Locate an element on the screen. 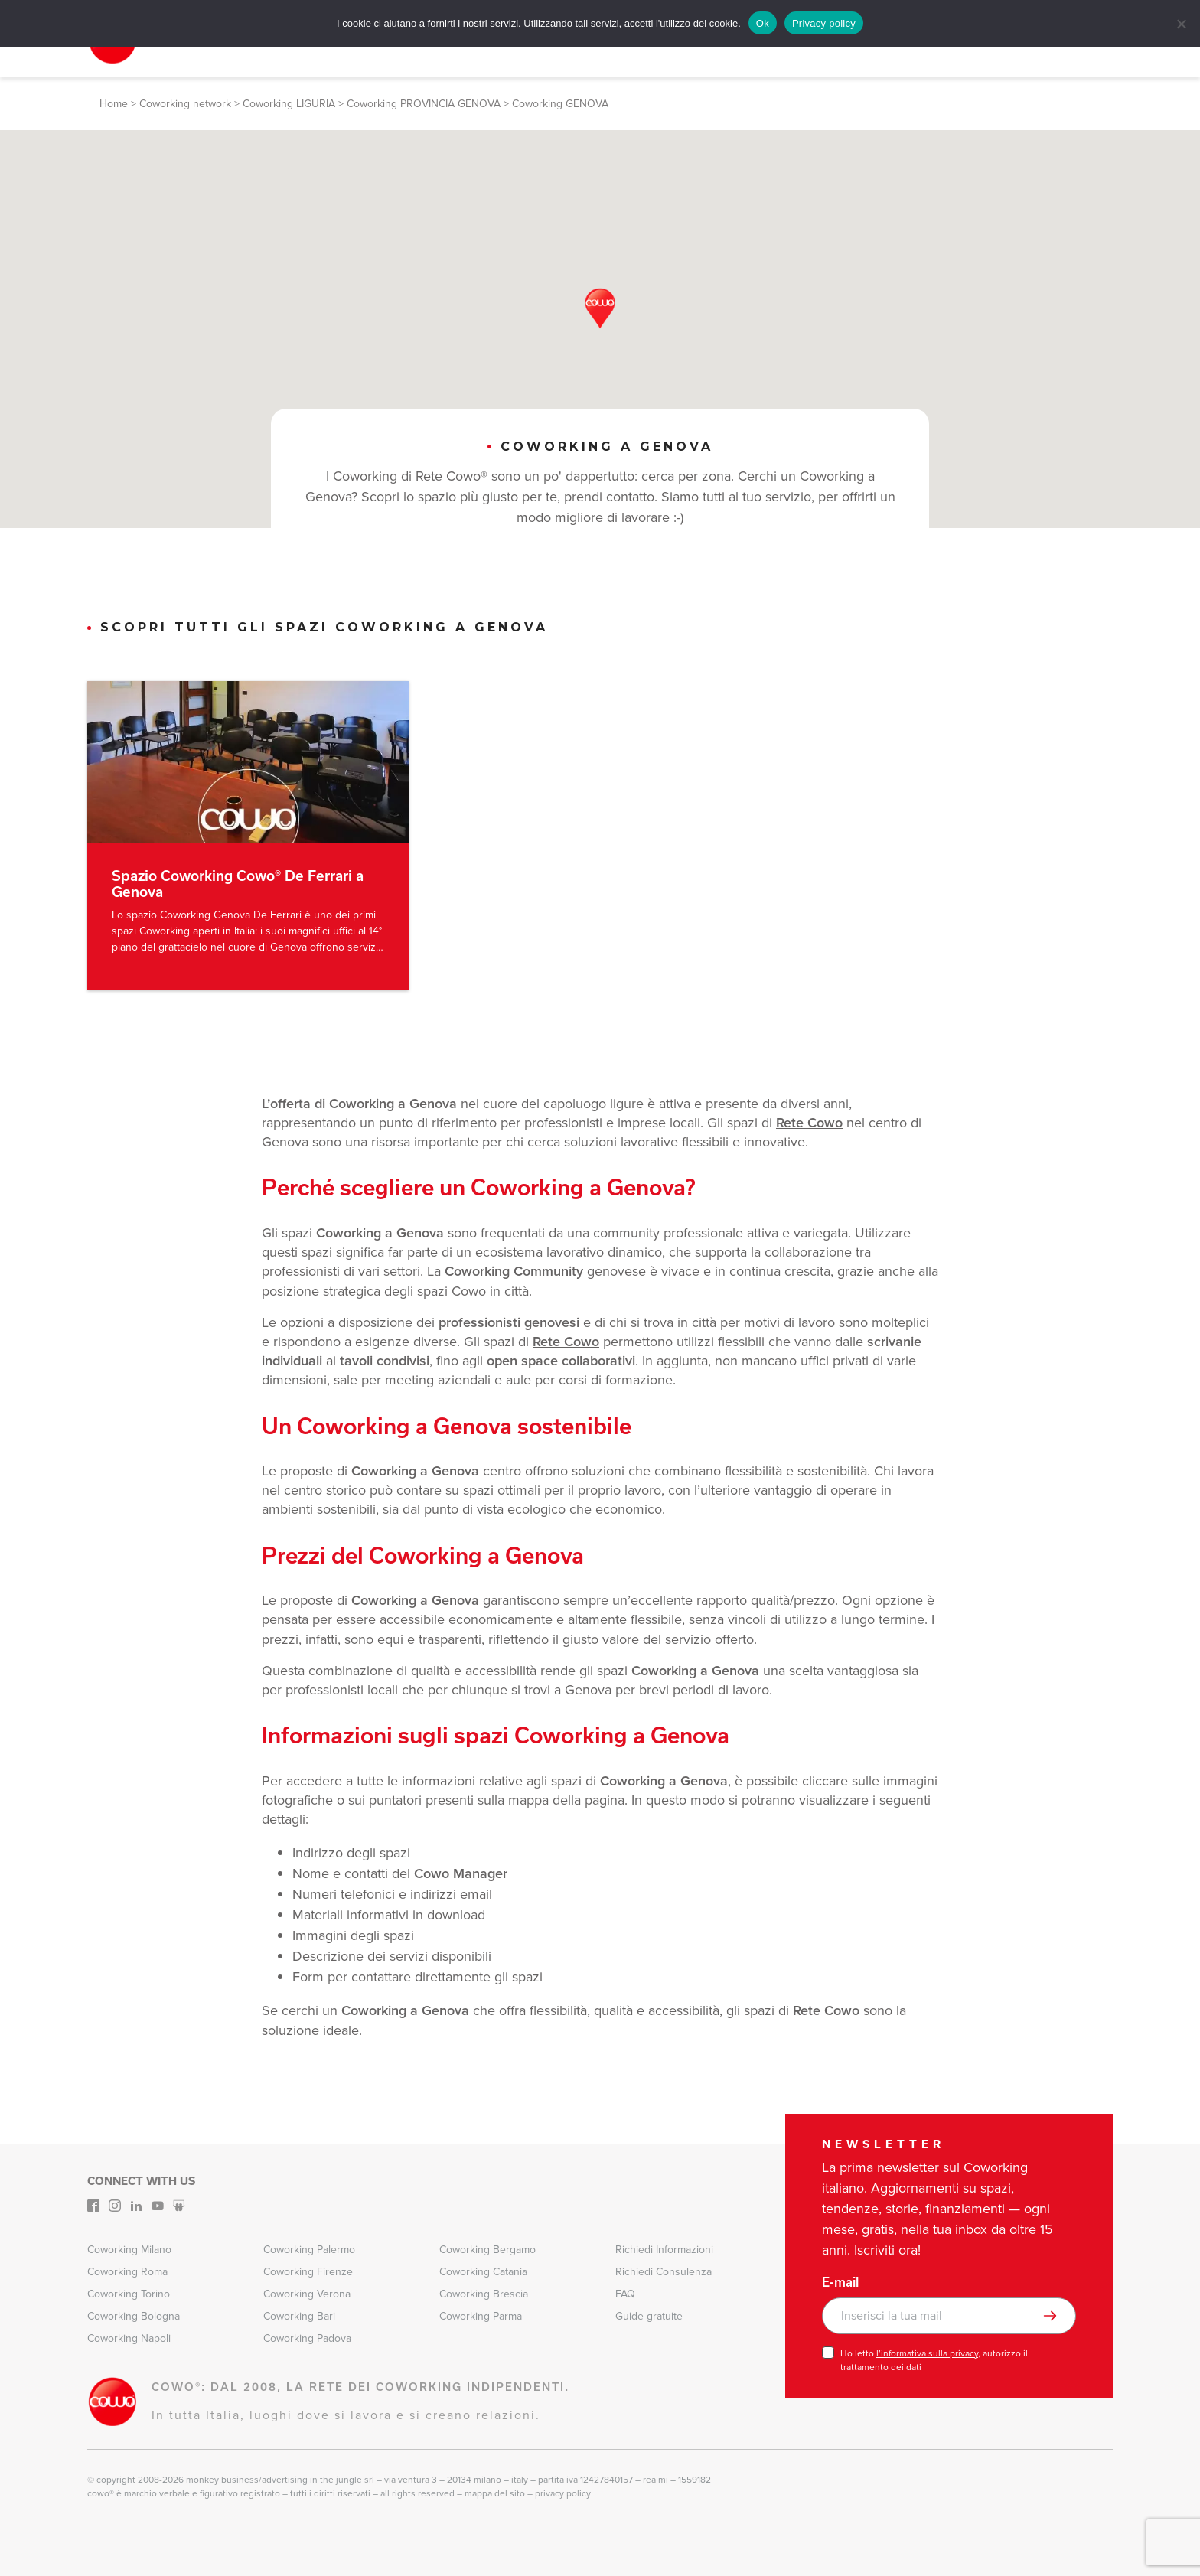 Image resolution: width=1200 pixels, height=2576 pixels. l’informativa sulla privacy is located at coordinates (927, 2352).